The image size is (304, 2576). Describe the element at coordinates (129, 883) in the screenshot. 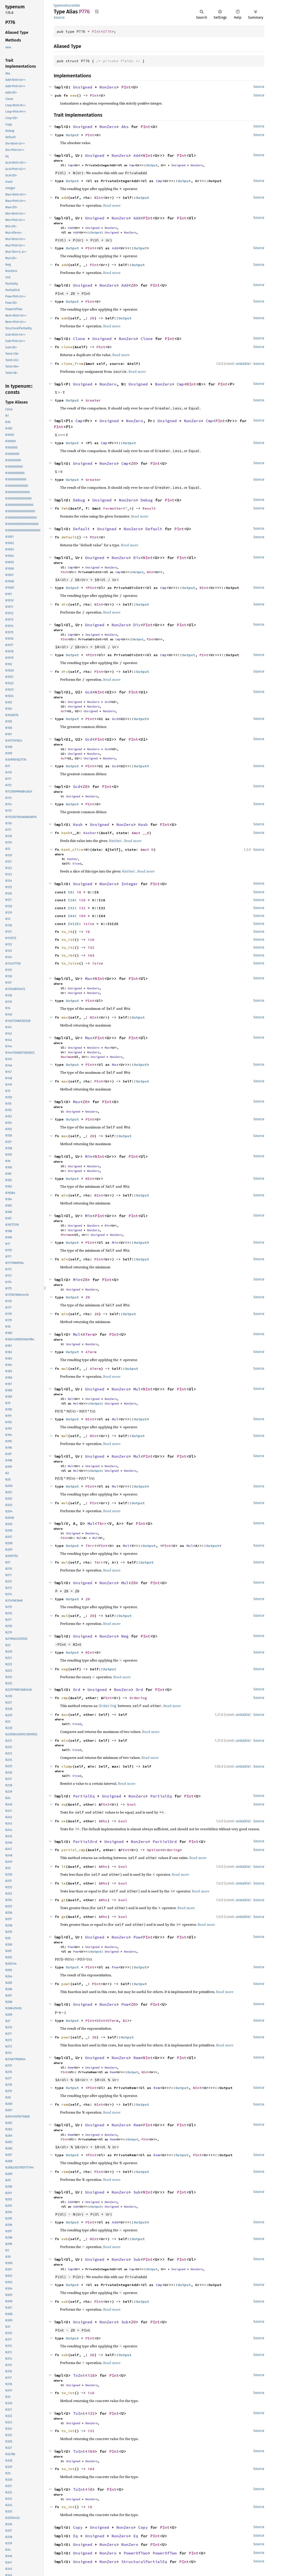

I see `Integer` at that location.